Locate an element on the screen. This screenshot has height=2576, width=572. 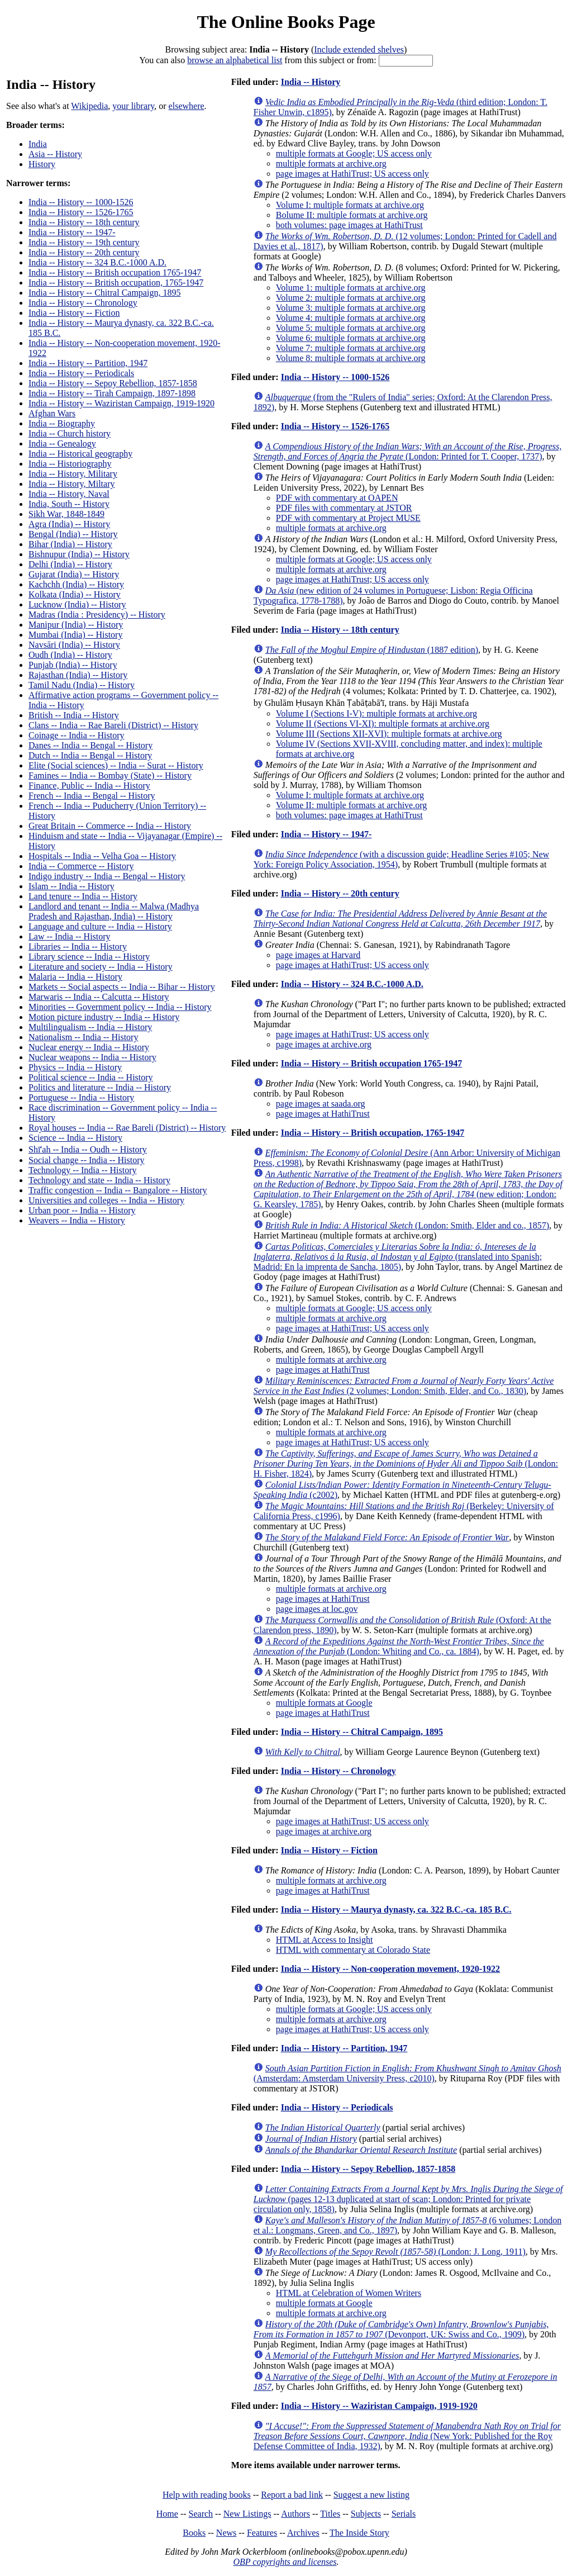
(Amsterdam: Amsterdam University Press, c2010) is located at coordinates (407, 2073).